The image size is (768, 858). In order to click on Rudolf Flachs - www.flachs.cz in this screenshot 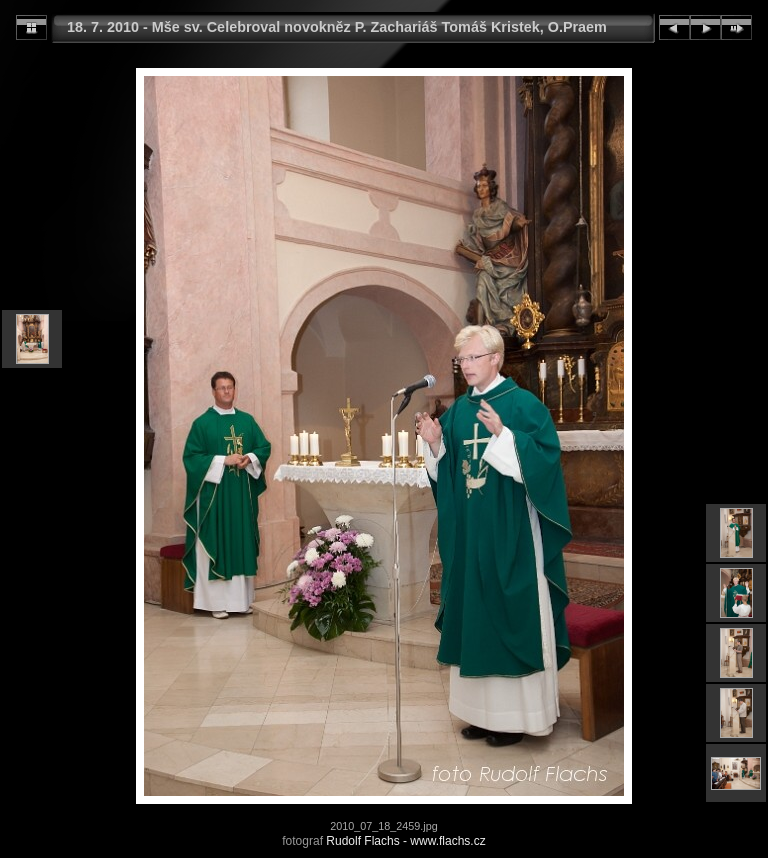, I will do `click(405, 841)`.